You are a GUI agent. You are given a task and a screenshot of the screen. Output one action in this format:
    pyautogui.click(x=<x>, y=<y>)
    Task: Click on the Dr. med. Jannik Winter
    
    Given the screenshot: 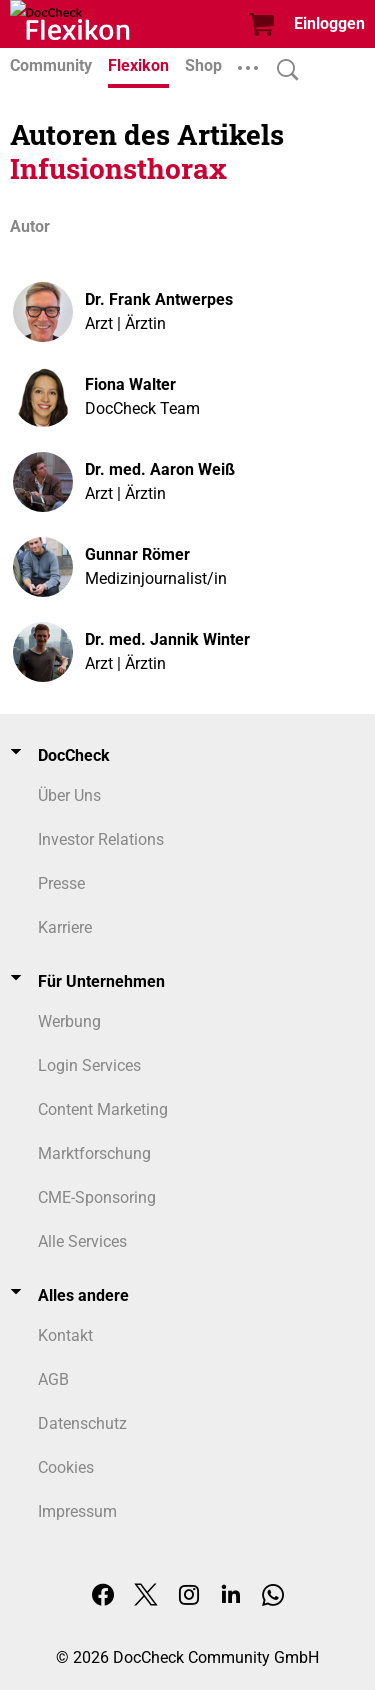 What is the action you would take?
    pyautogui.click(x=167, y=639)
    